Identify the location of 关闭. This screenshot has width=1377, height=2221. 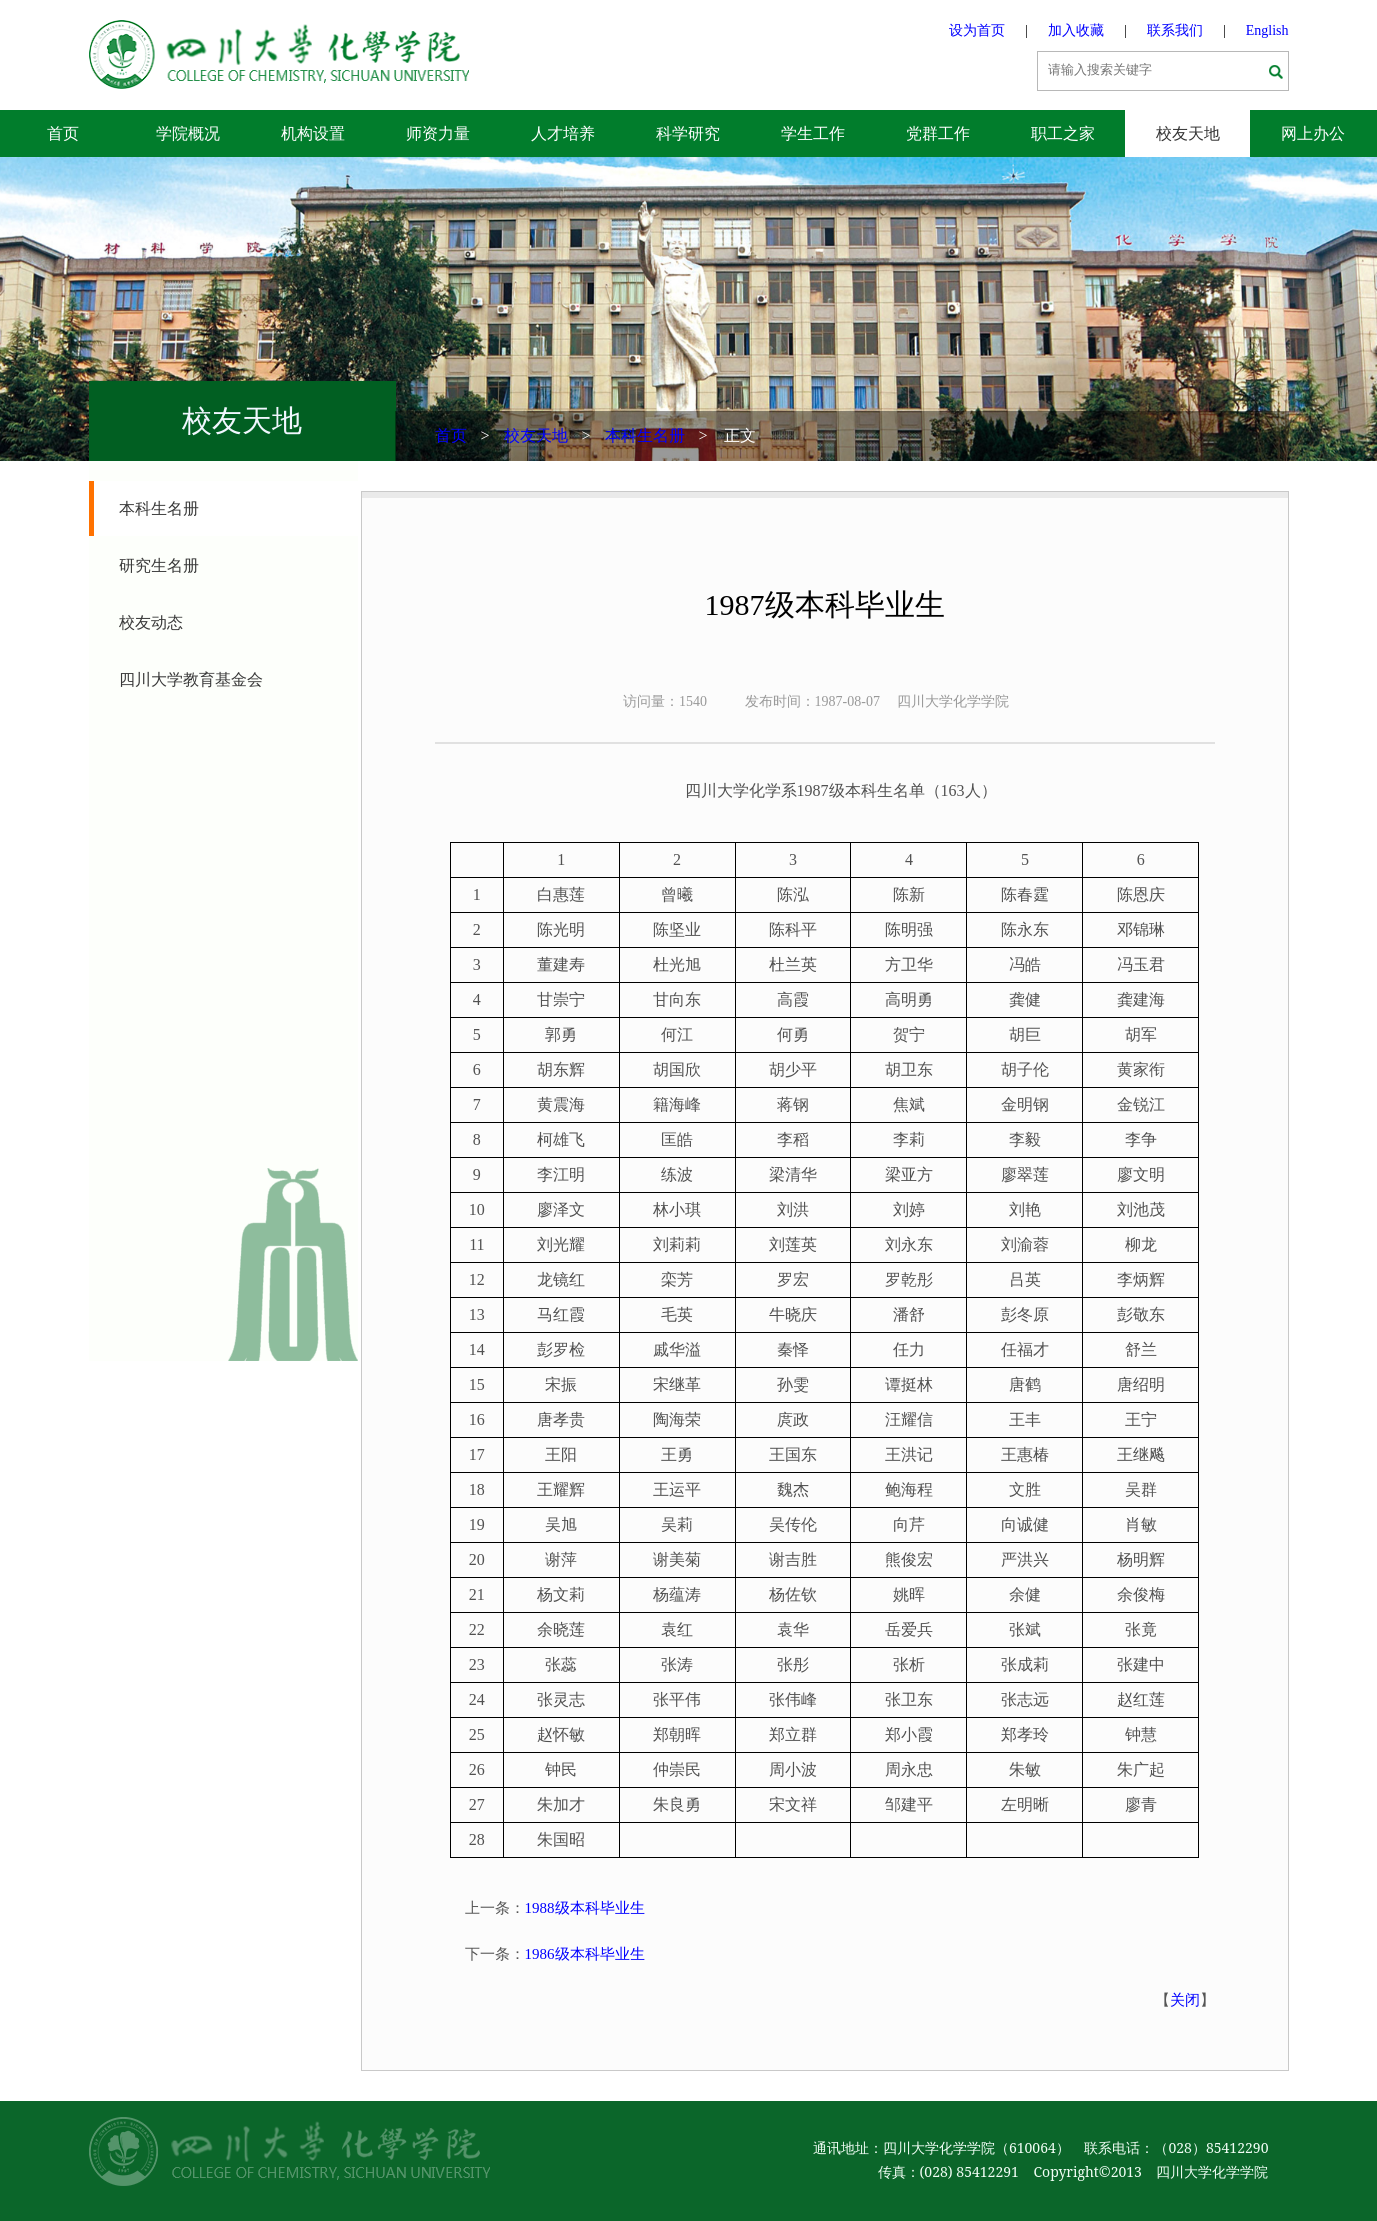
(1185, 2000).